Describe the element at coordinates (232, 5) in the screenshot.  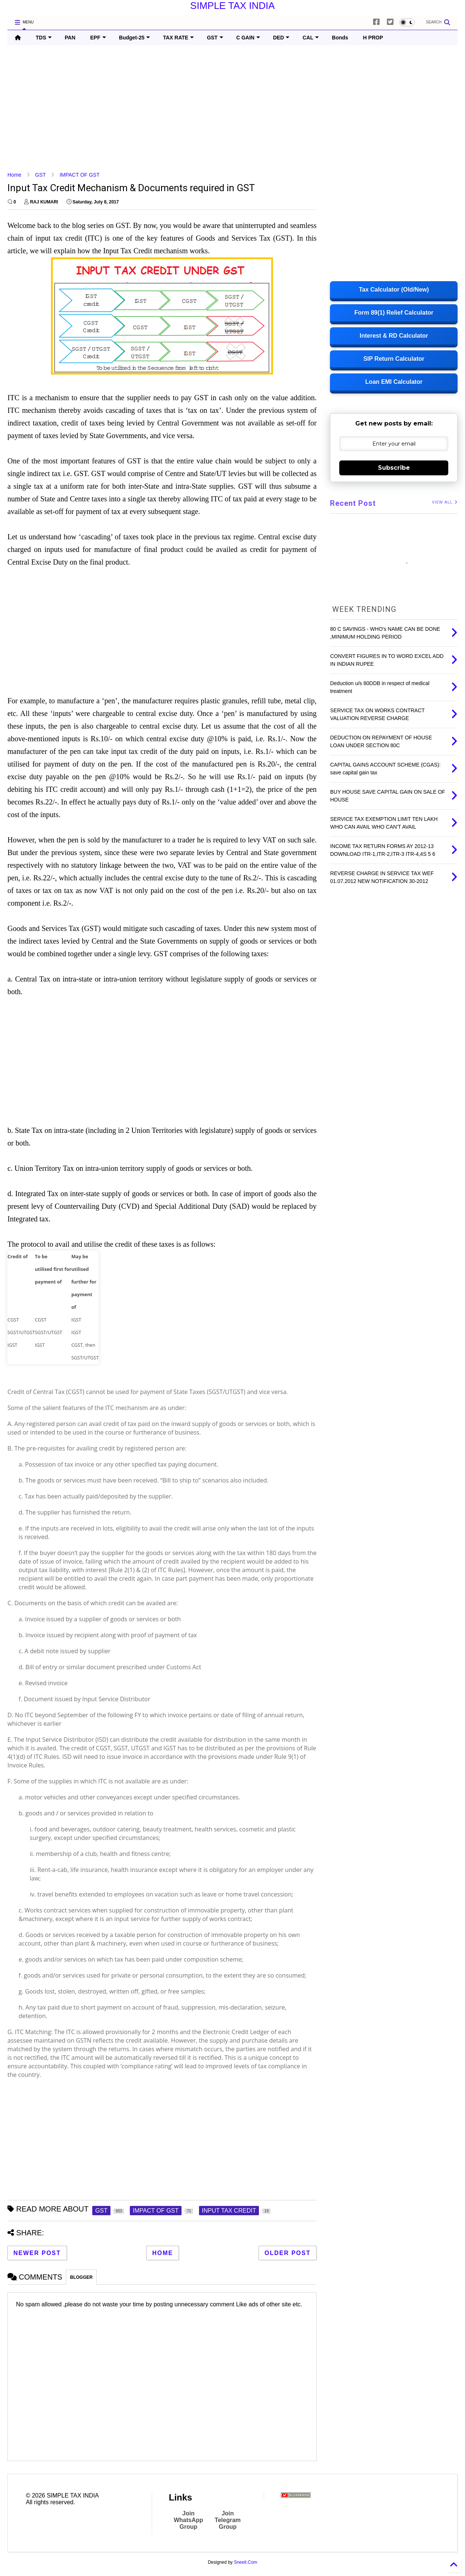
I see `SIMPLE TAX INDIA` at that location.